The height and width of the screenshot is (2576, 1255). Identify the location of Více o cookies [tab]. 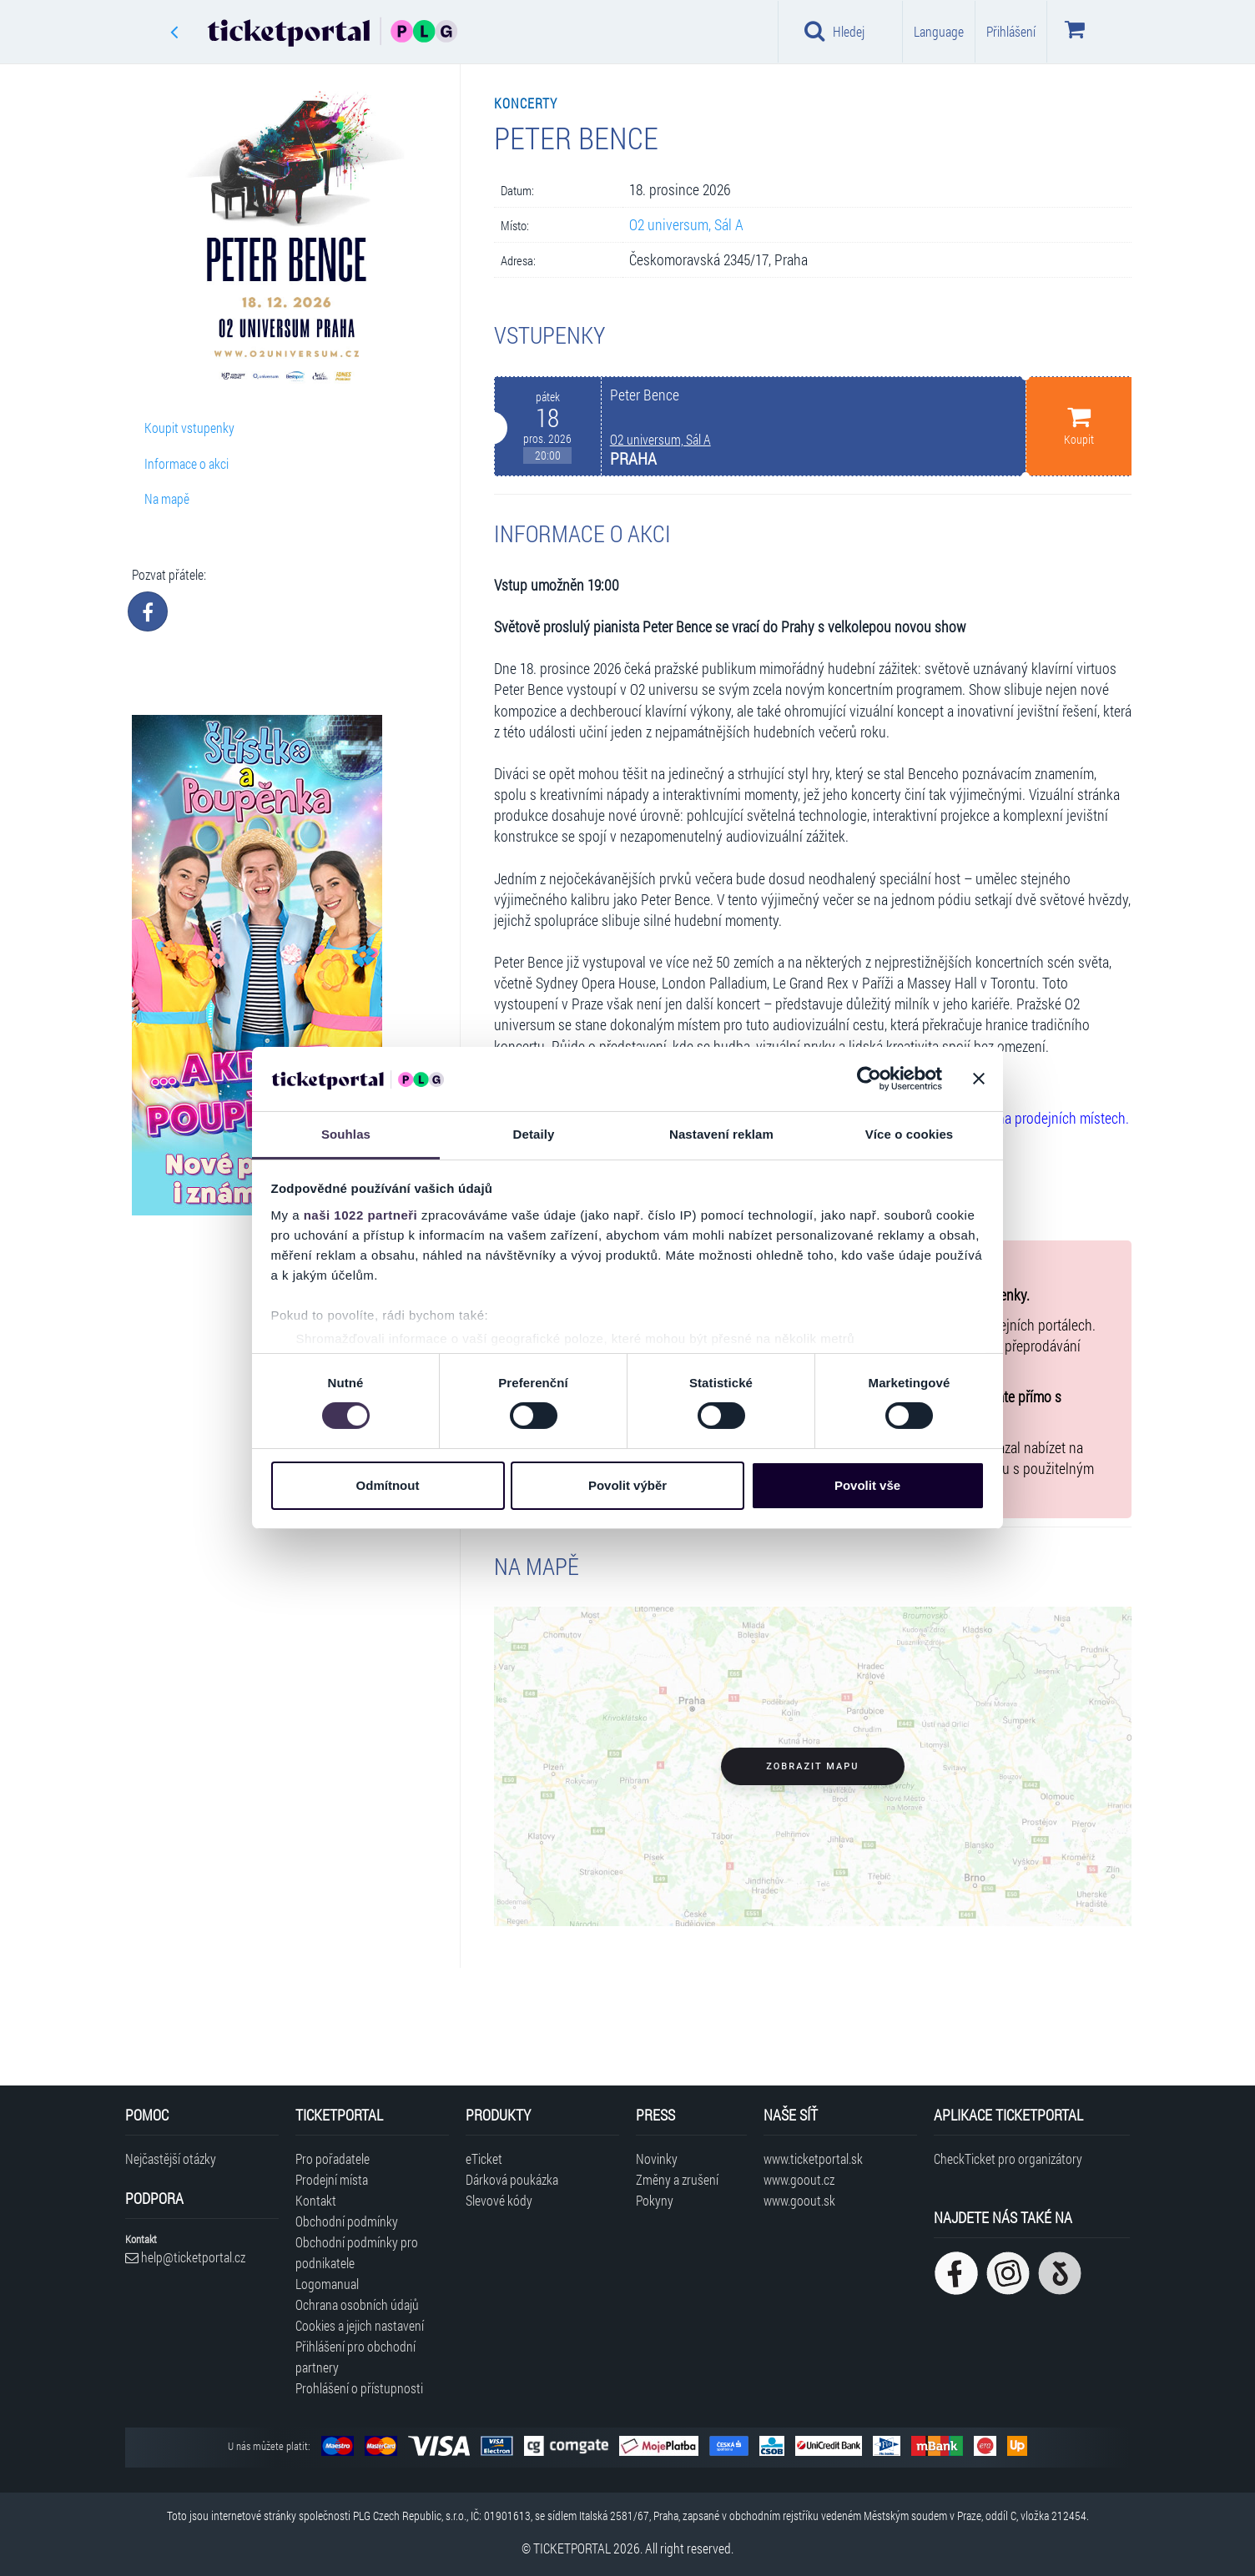
(909, 1134).